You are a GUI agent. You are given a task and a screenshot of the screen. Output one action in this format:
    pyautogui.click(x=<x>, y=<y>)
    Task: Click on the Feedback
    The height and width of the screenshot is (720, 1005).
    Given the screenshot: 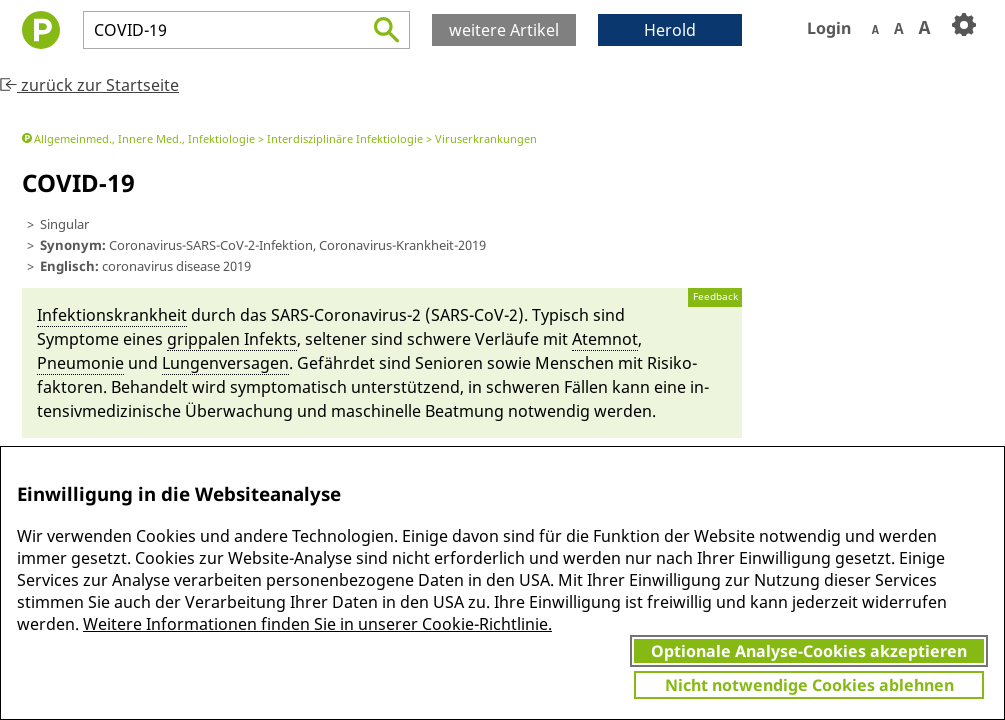 What is the action you would take?
    pyautogui.click(x=715, y=296)
    